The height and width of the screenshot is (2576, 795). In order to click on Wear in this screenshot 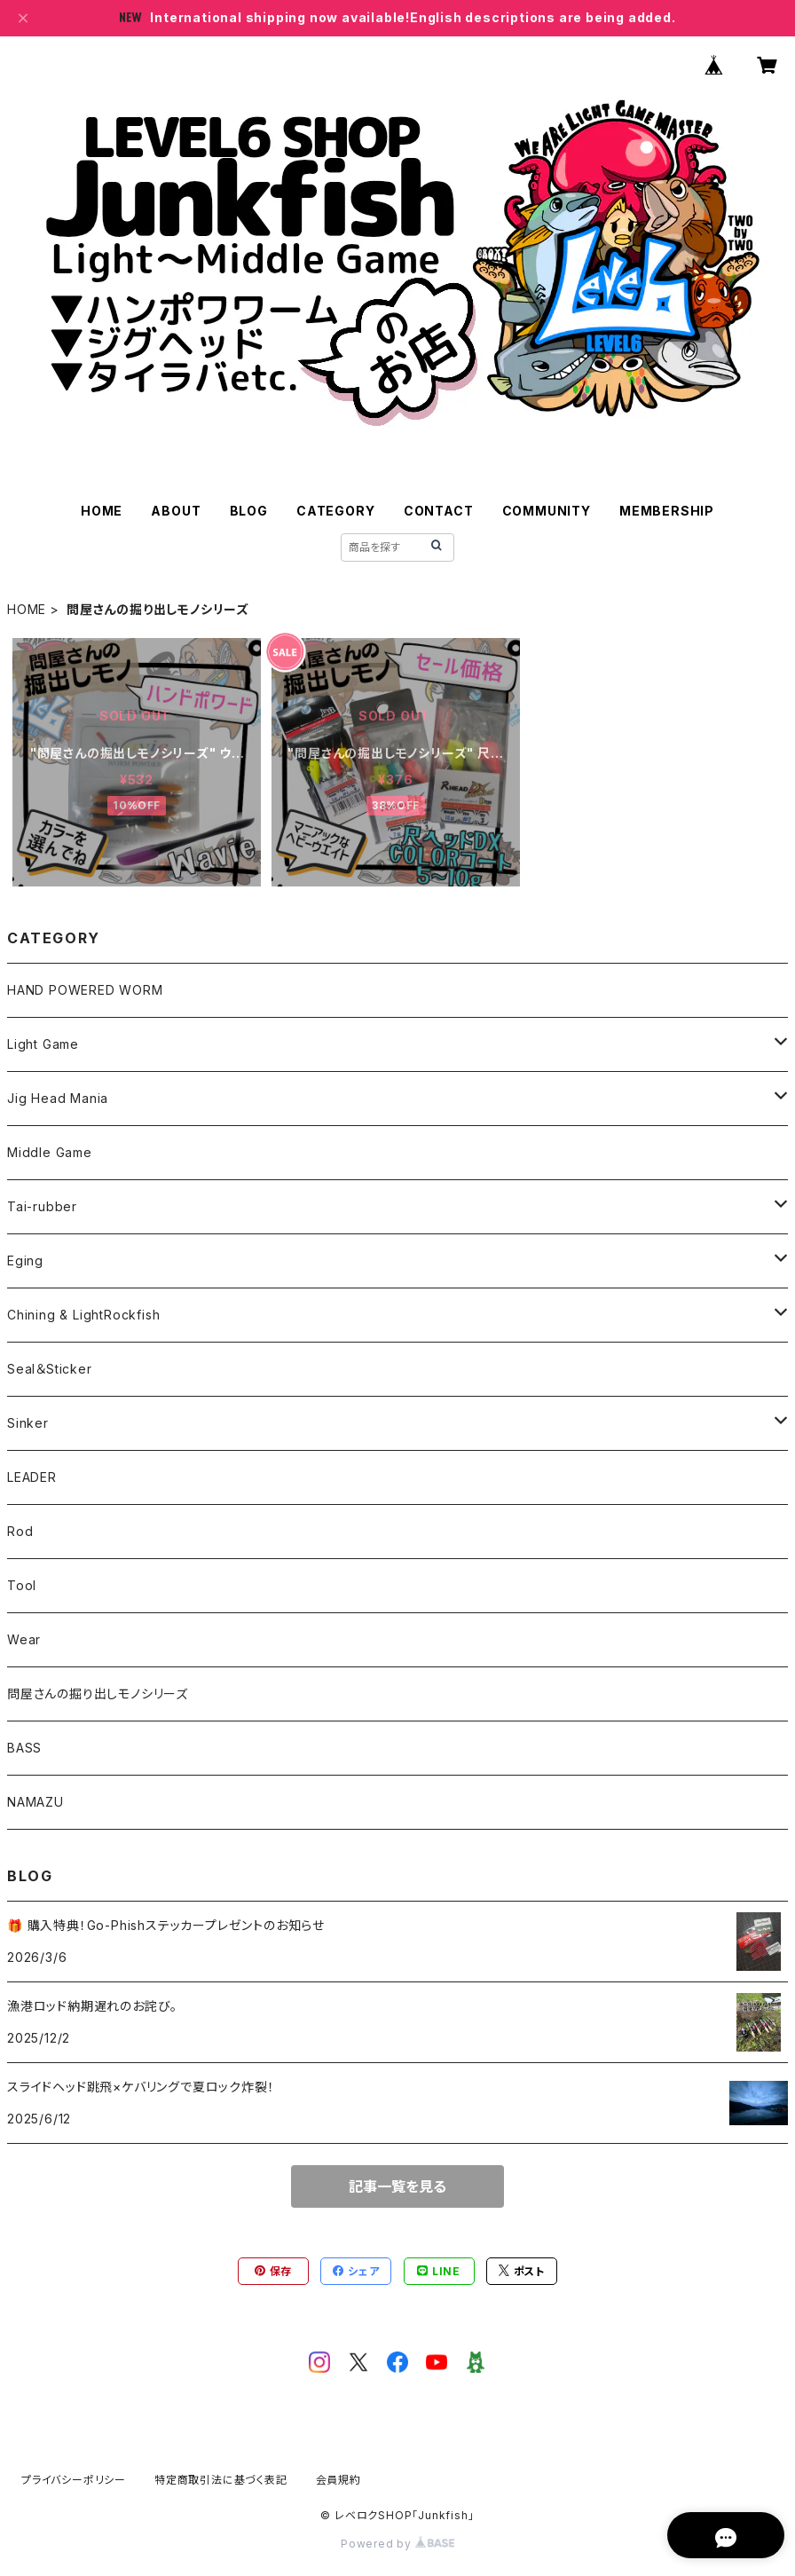, I will do `click(24, 1639)`.